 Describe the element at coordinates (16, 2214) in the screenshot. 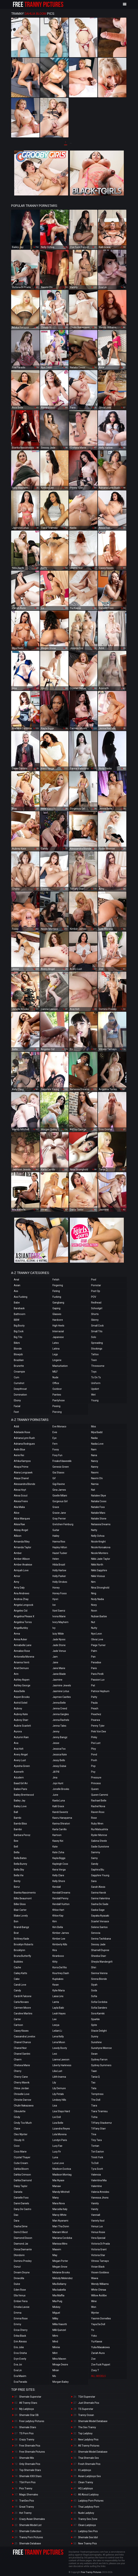

I see `Dao` at that location.